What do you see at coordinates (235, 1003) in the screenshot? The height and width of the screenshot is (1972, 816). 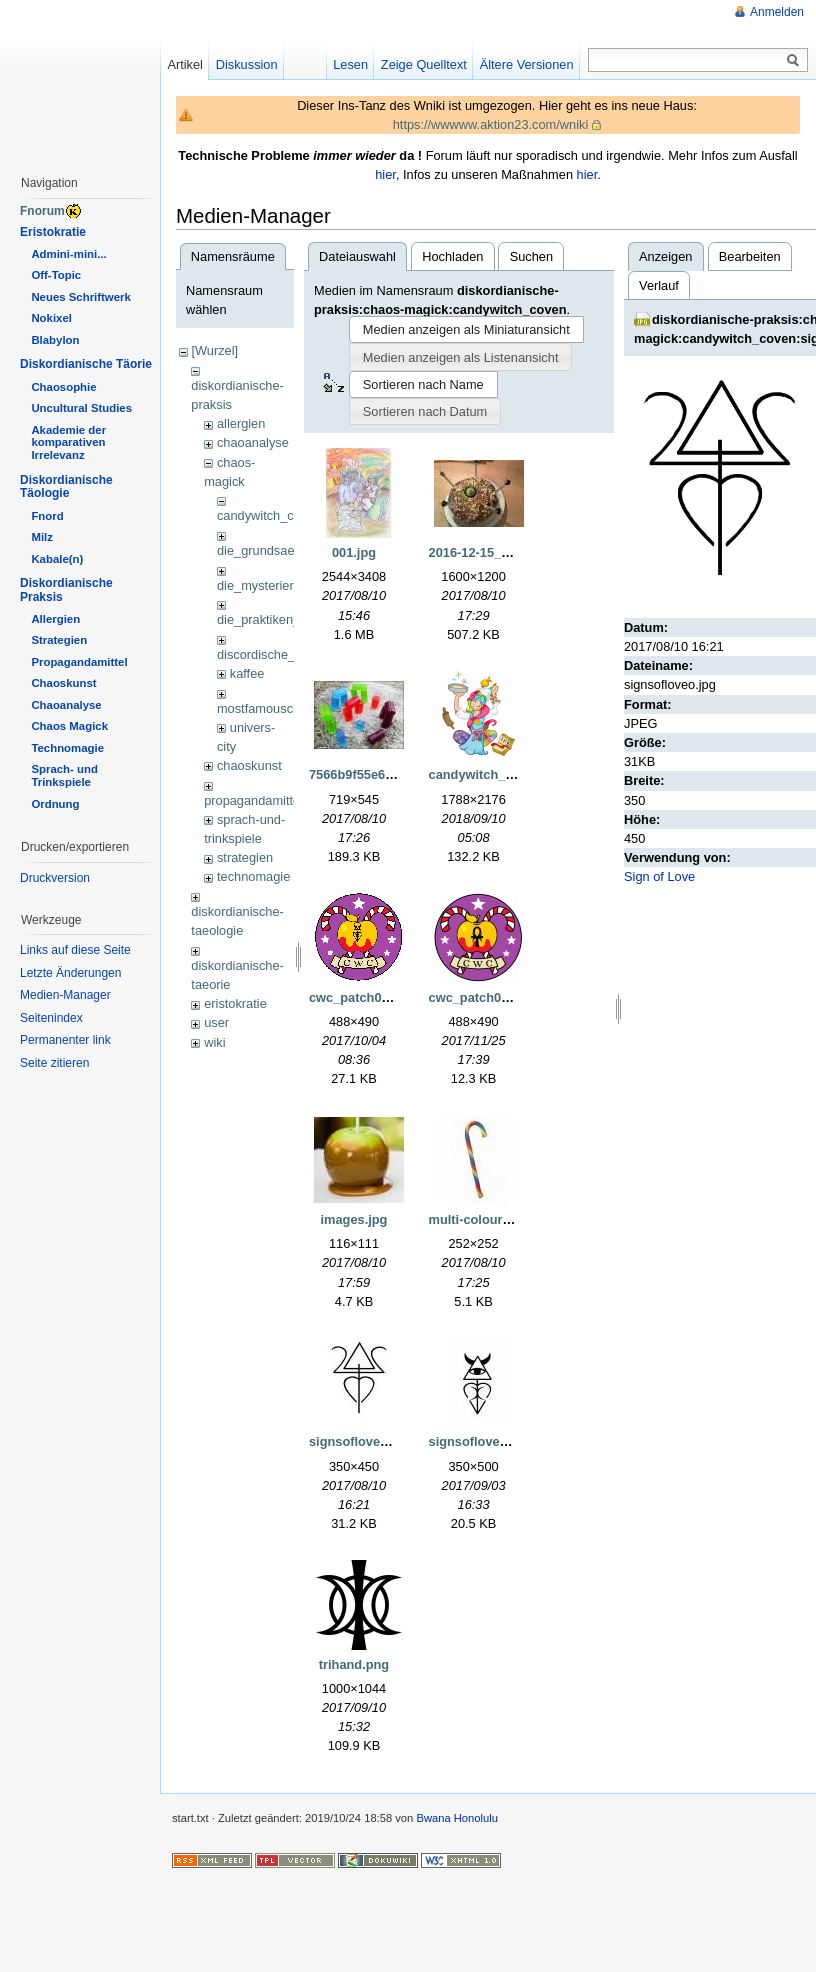 I see `eristokratie` at bounding box center [235, 1003].